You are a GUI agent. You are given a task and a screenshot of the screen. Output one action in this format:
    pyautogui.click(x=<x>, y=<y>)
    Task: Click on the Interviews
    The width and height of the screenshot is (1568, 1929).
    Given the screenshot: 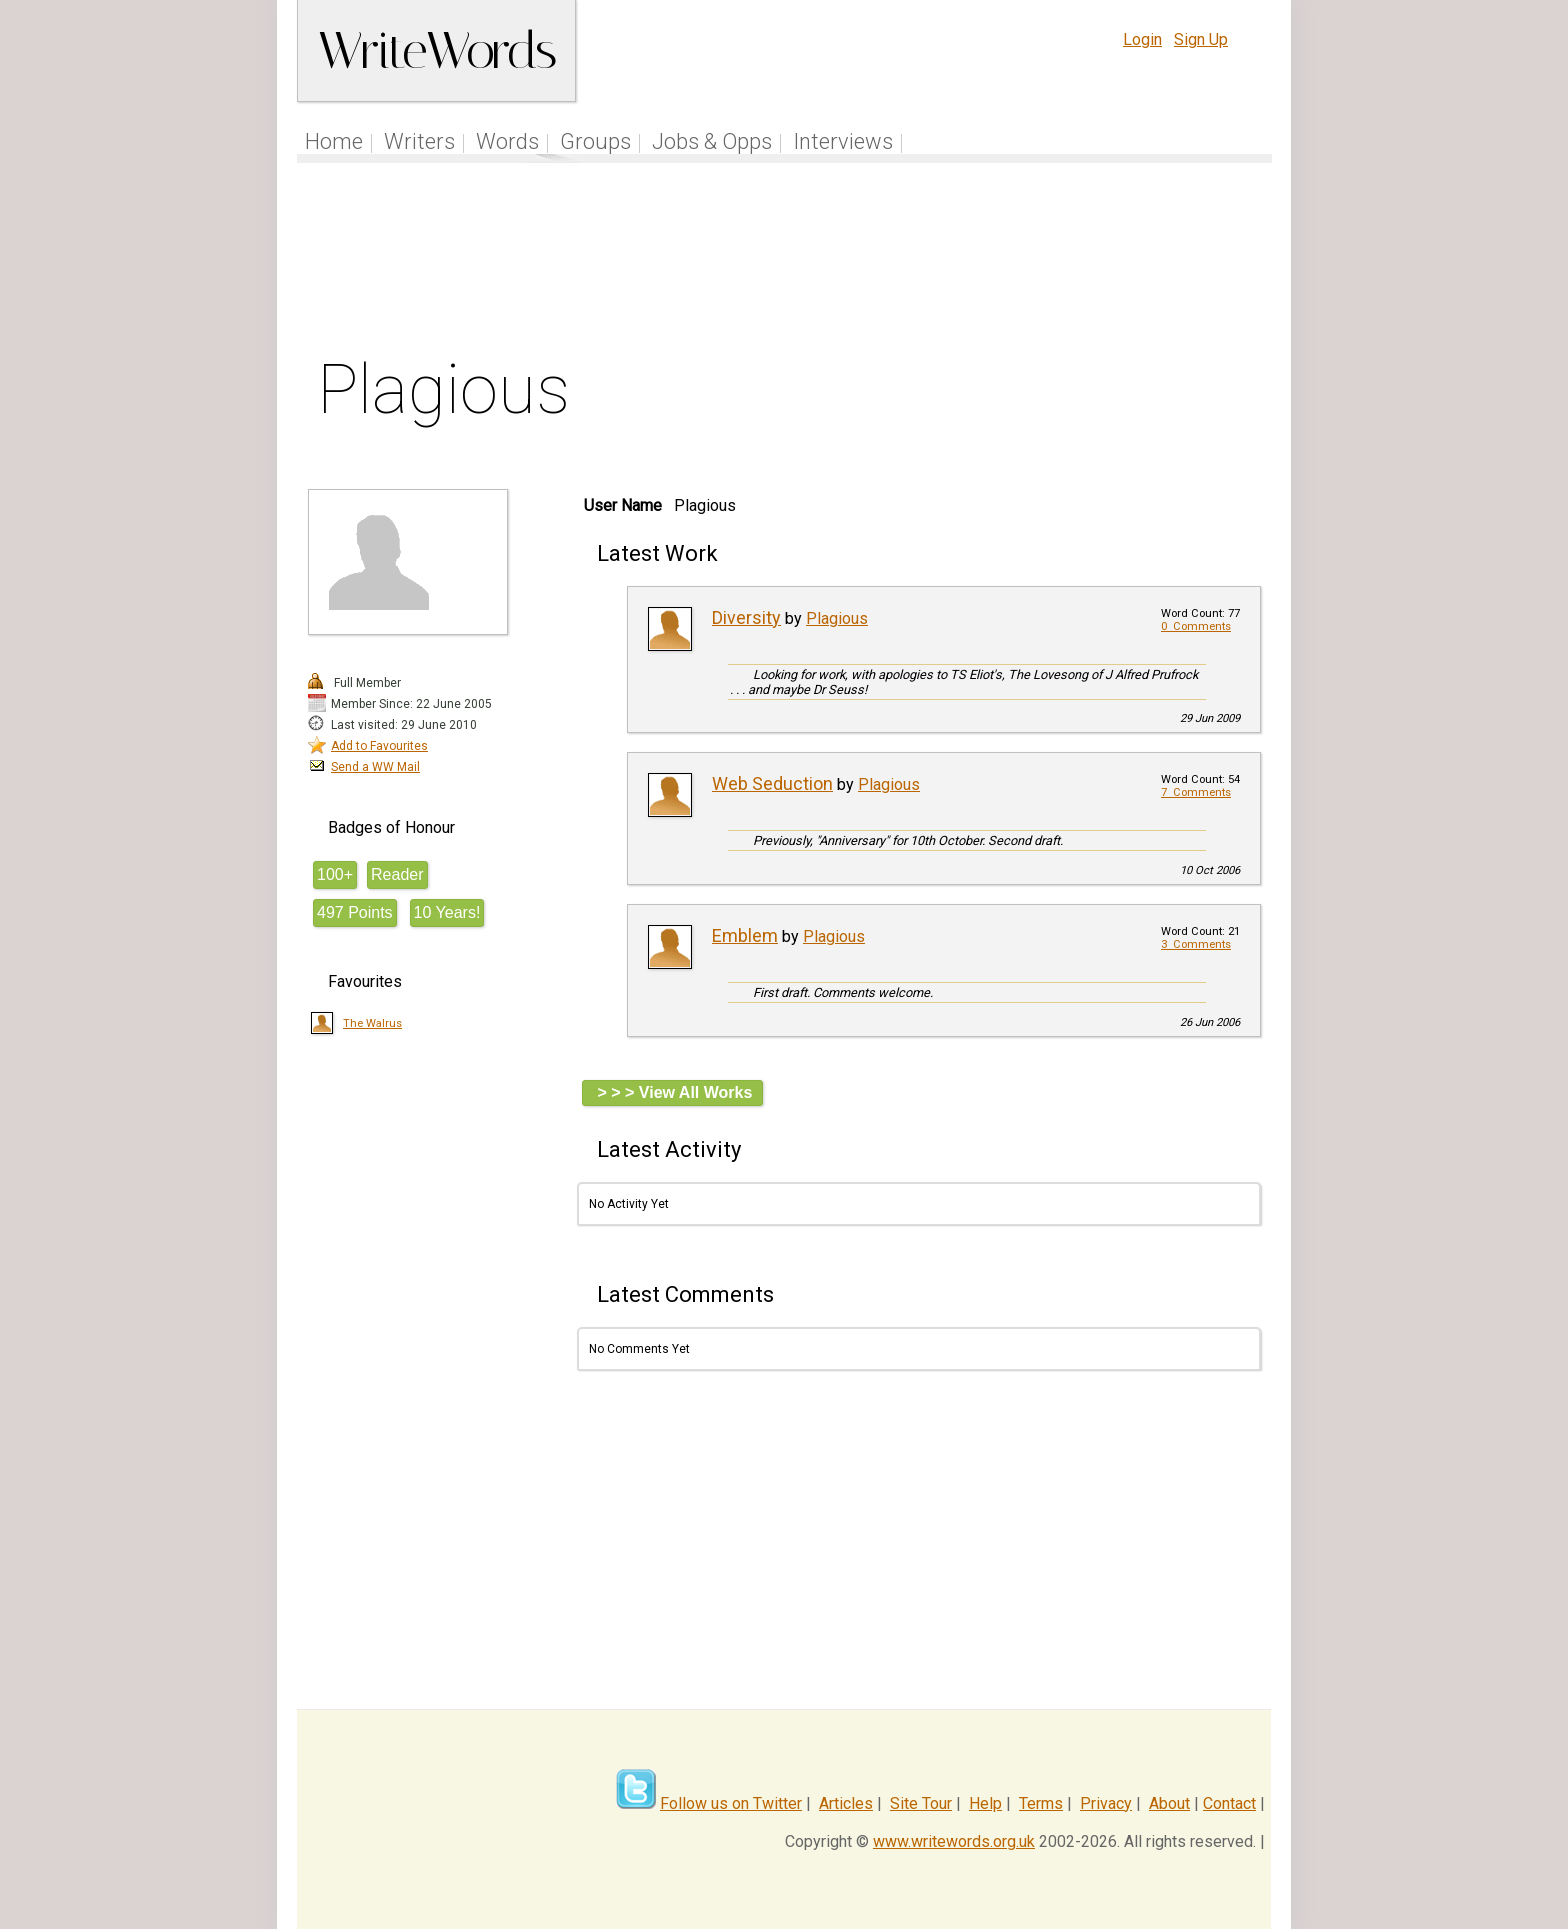 What is the action you would take?
    pyautogui.click(x=843, y=141)
    